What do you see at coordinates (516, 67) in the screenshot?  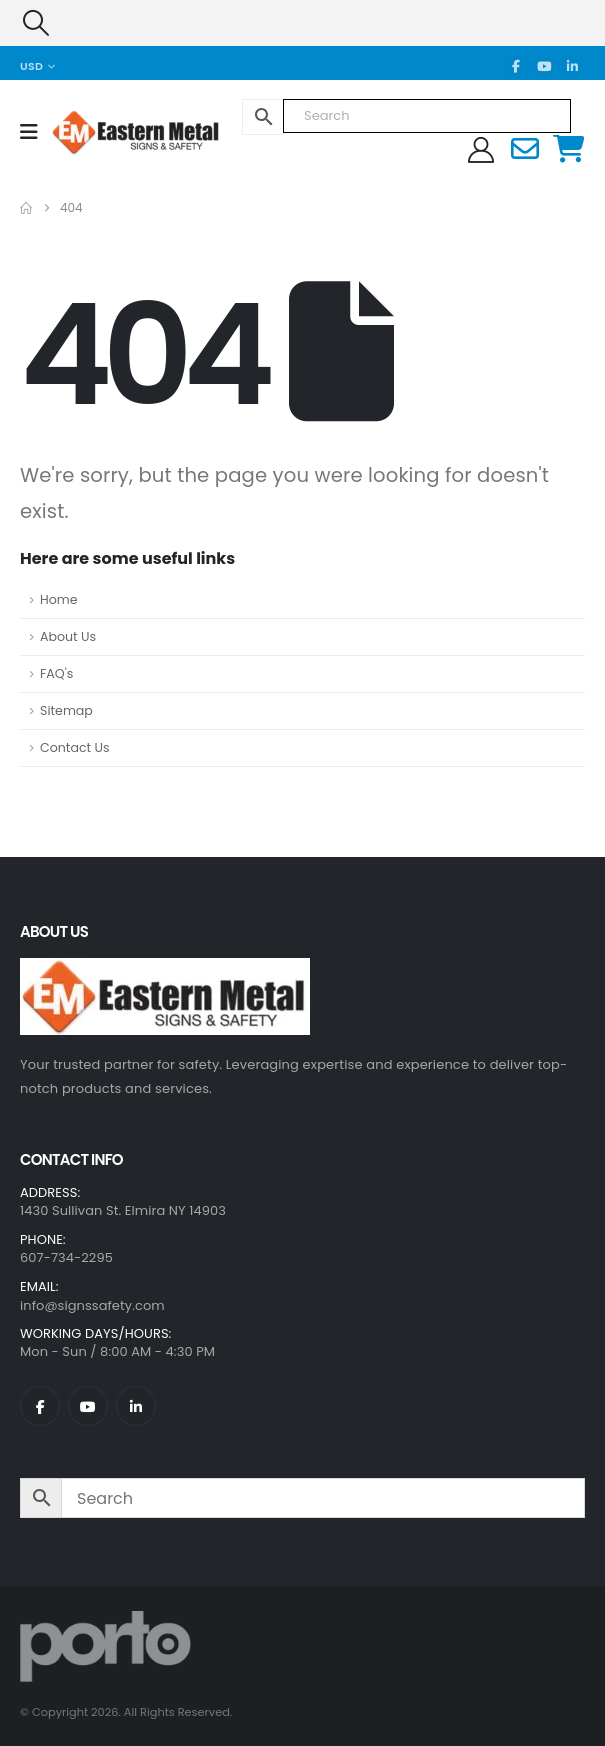 I see `[Facebook]` at bounding box center [516, 67].